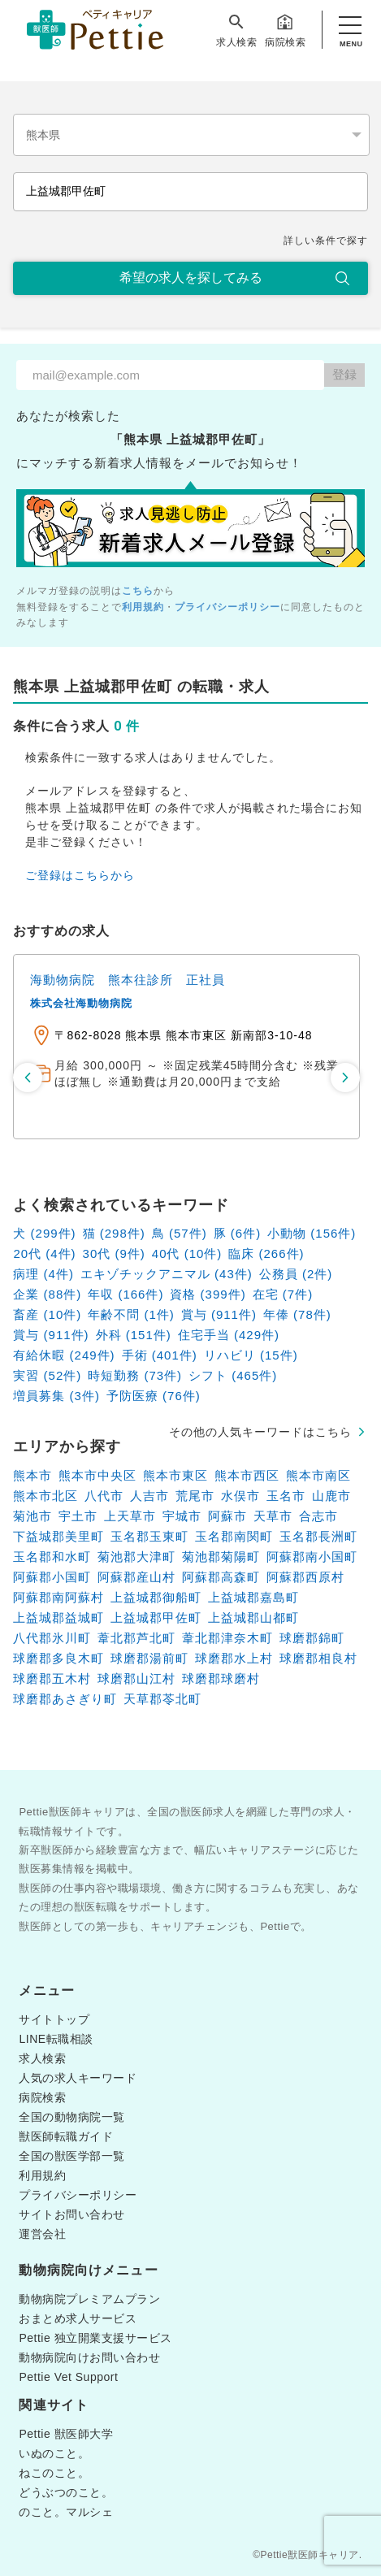  What do you see at coordinates (72, 2155) in the screenshot?
I see `全国の獣医学部一覧` at bounding box center [72, 2155].